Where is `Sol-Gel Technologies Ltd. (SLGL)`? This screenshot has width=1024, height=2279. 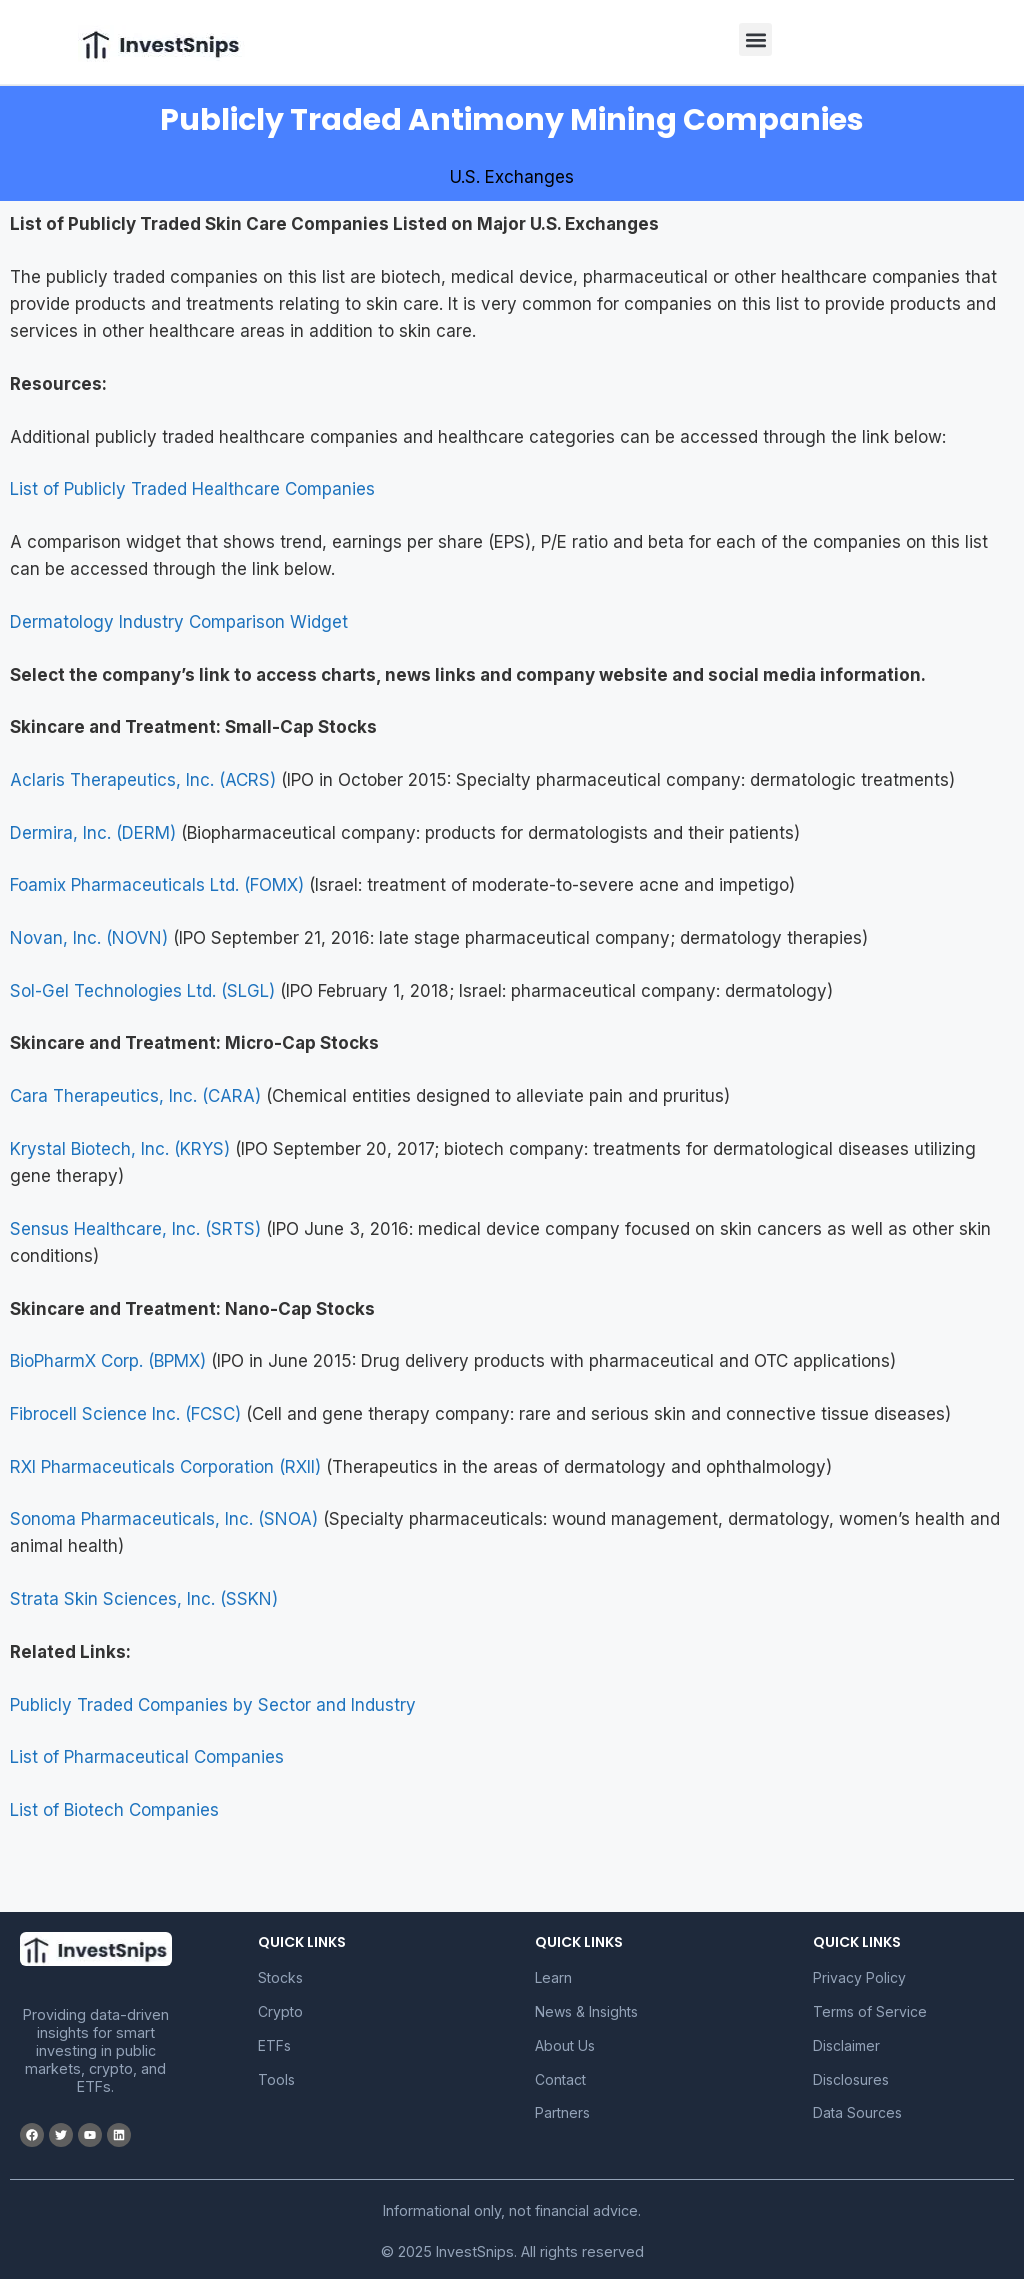
Sol-Gel Technologies Ltd. (SLGL) is located at coordinates (142, 991).